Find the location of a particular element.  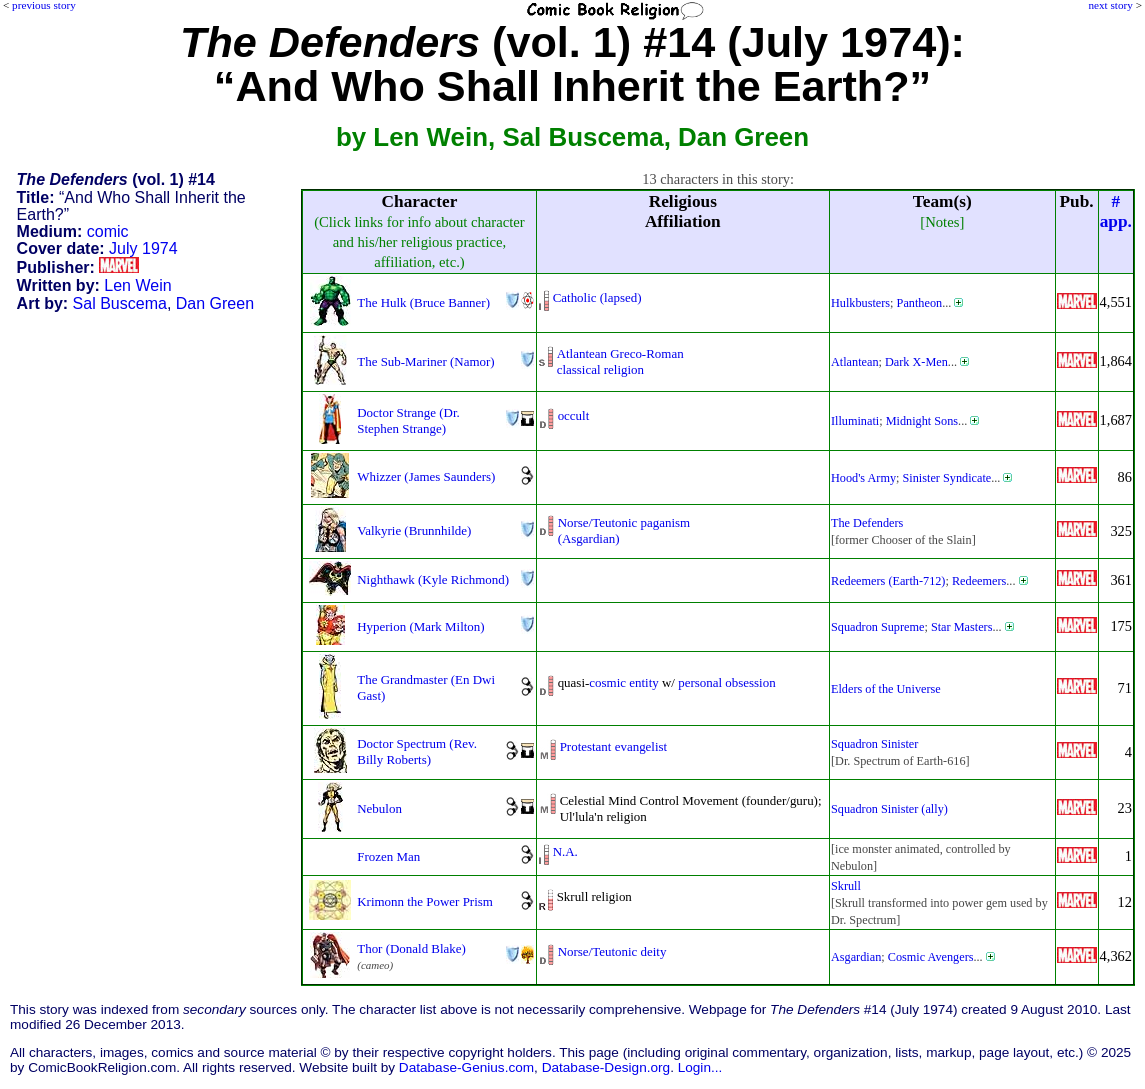

Star Masters is located at coordinates (962, 627).